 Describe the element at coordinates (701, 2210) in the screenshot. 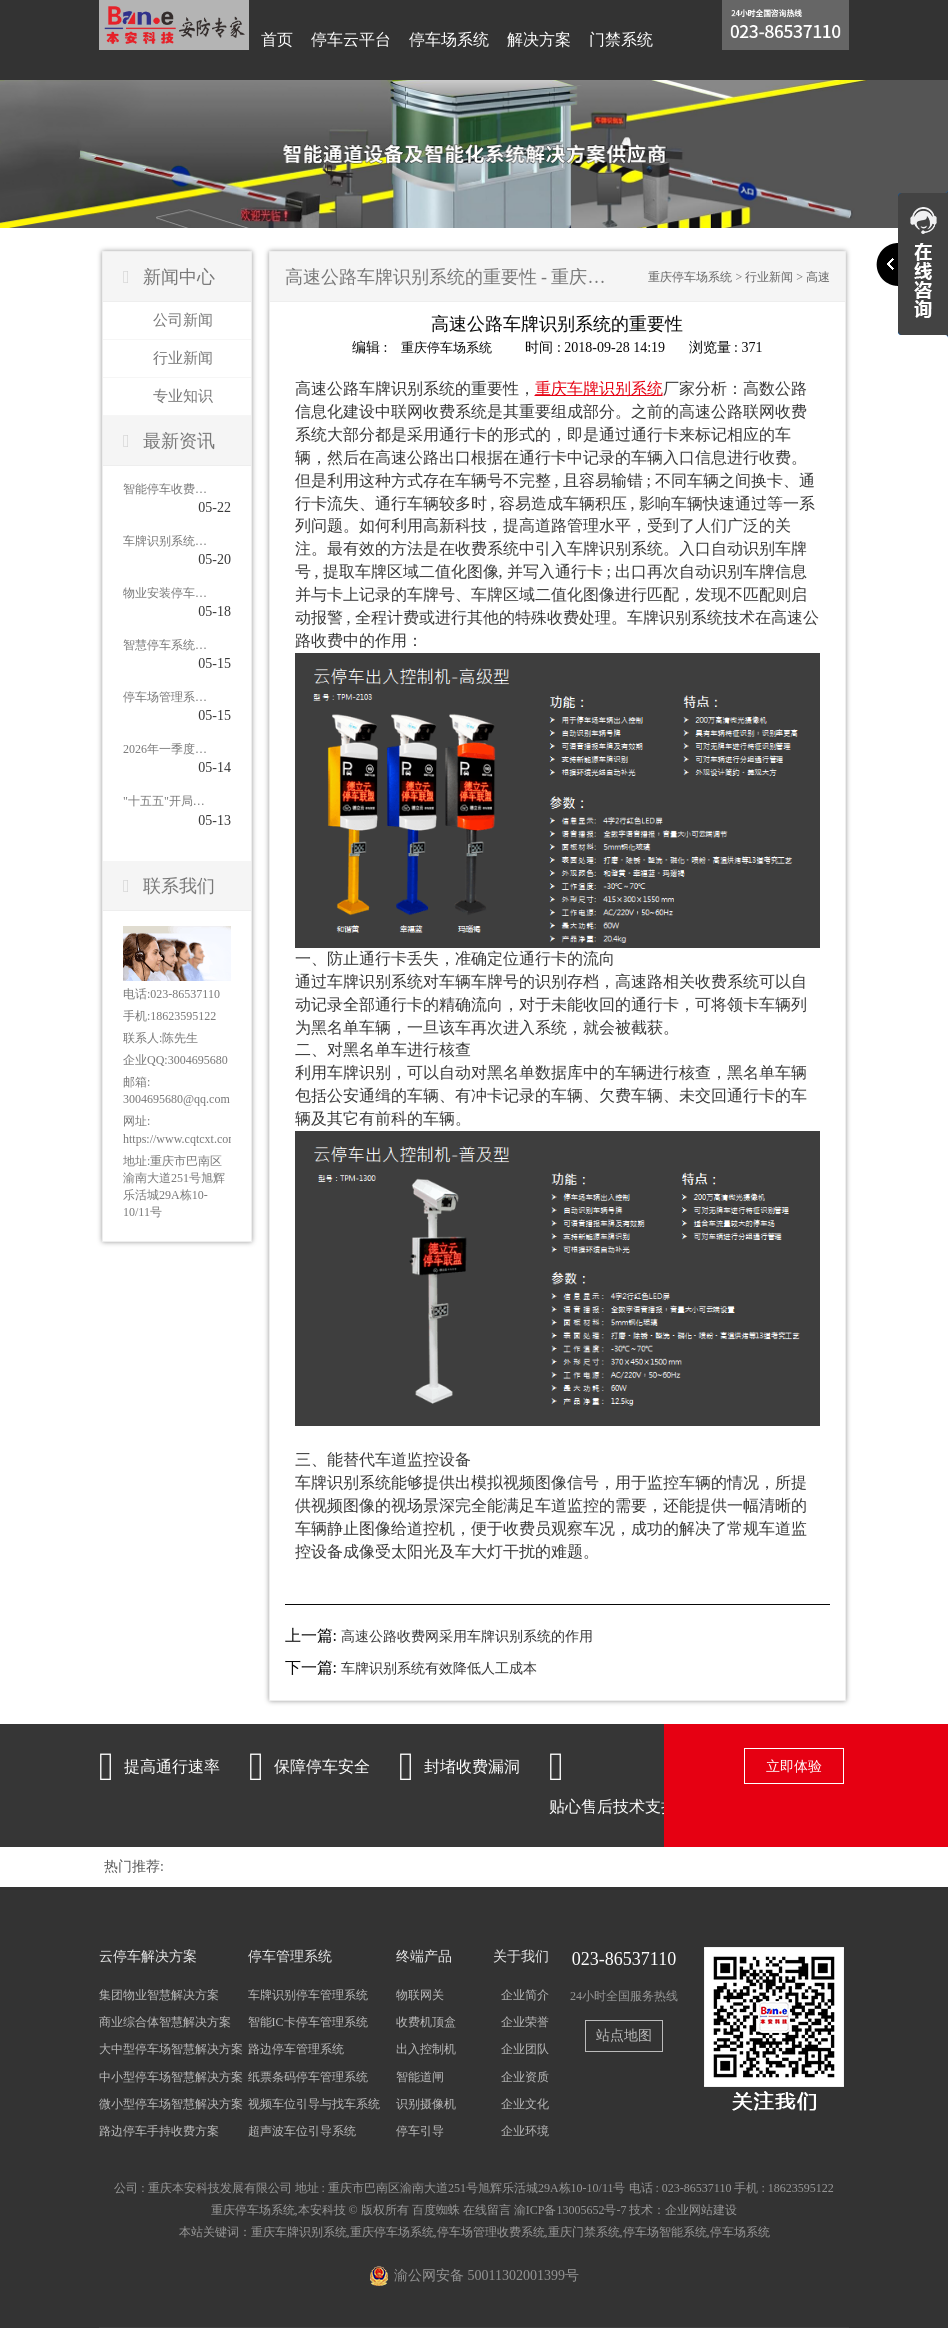

I see `企业网站建设` at that location.